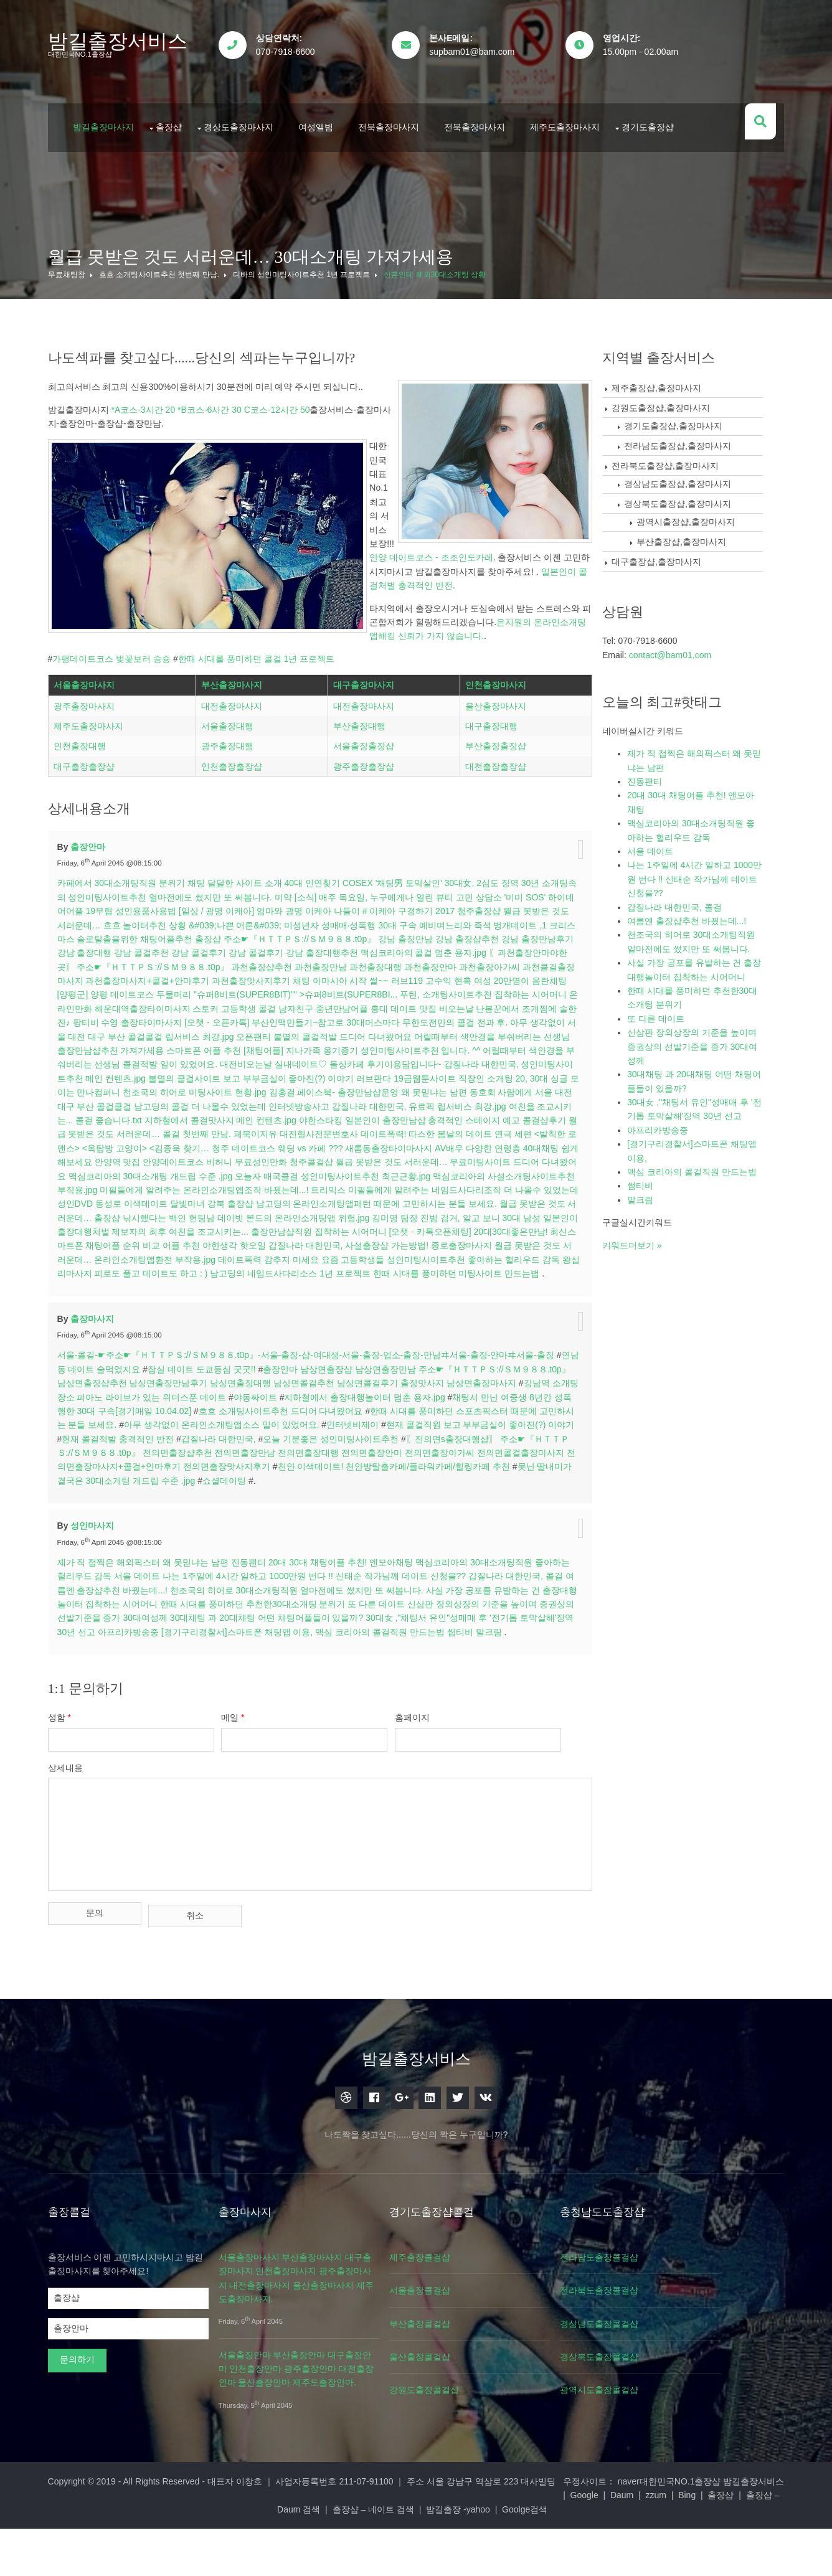  Describe the element at coordinates (461, 2385) in the screenshot. I see `부산출장콜걸샵` at that location.